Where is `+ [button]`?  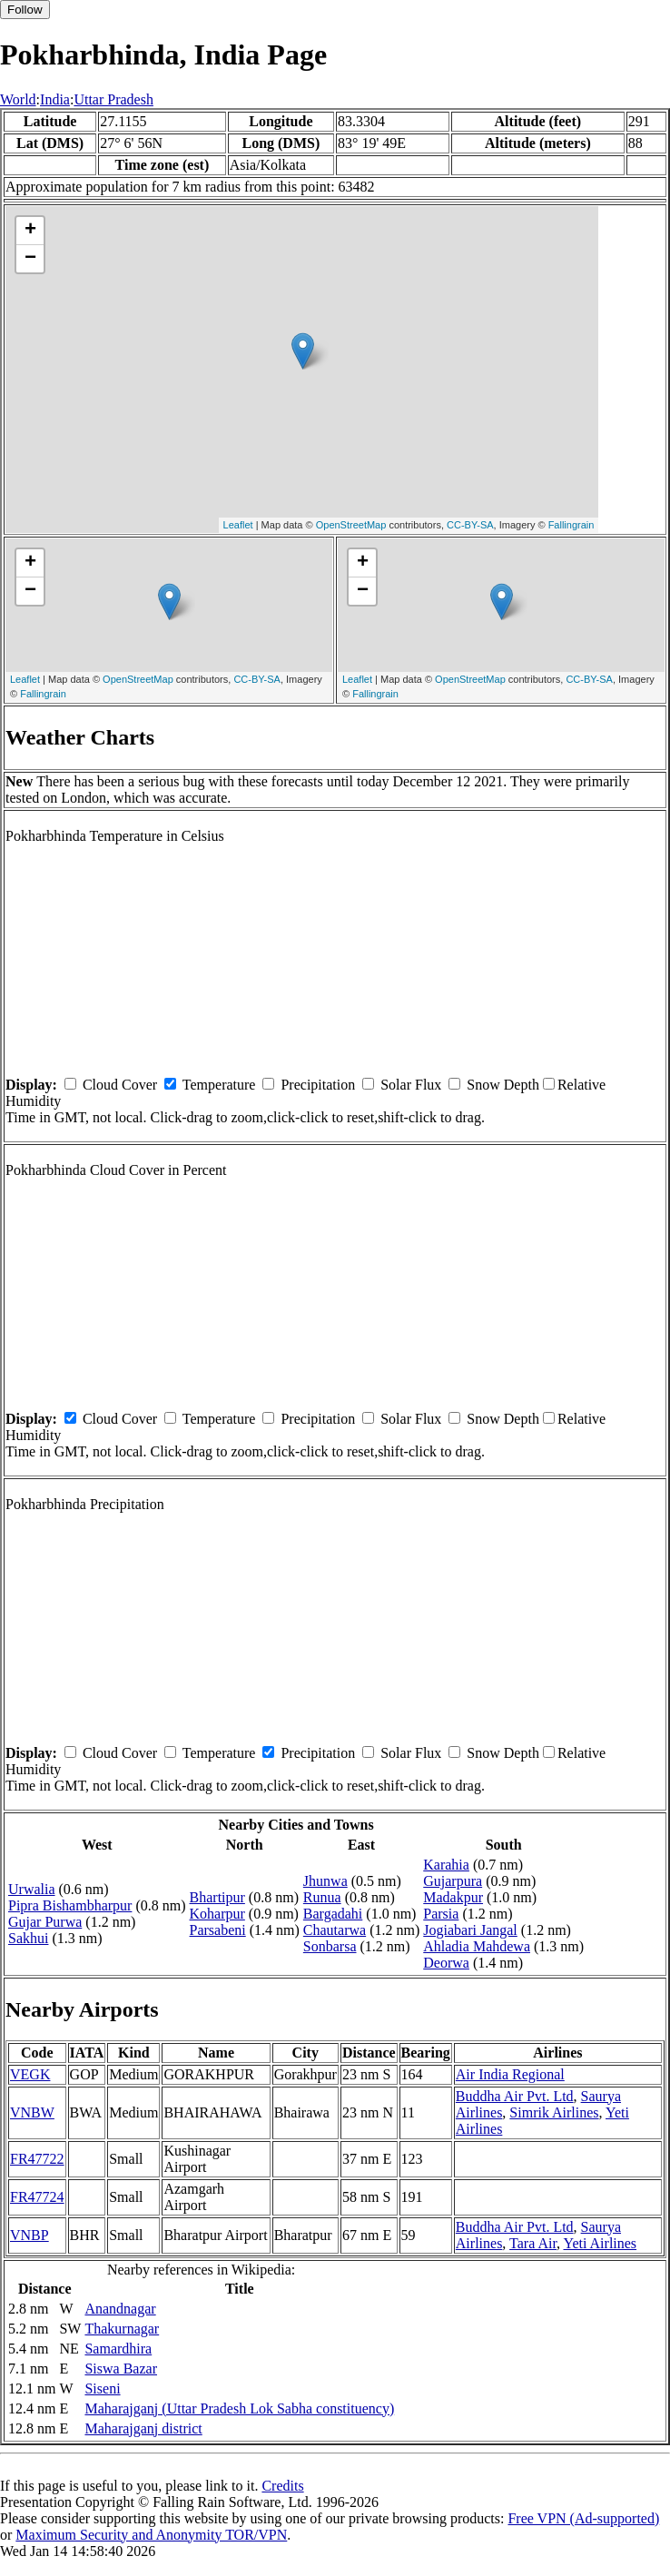 + [button] is located at coordinates (30, 230).